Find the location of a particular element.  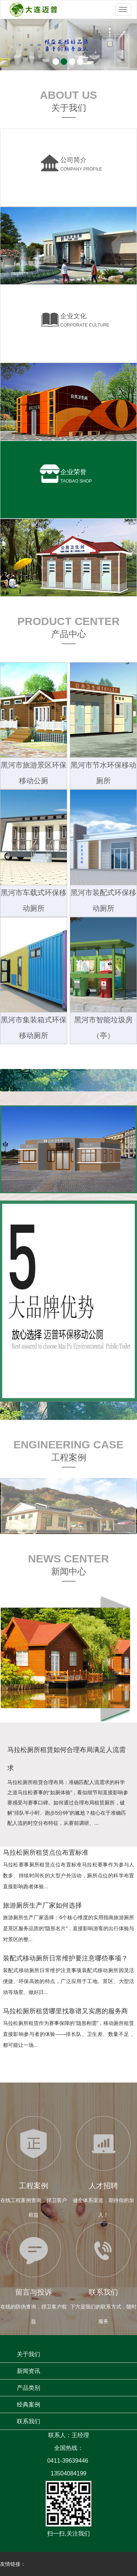

产品类别 is located at coordinates (28, 2388).